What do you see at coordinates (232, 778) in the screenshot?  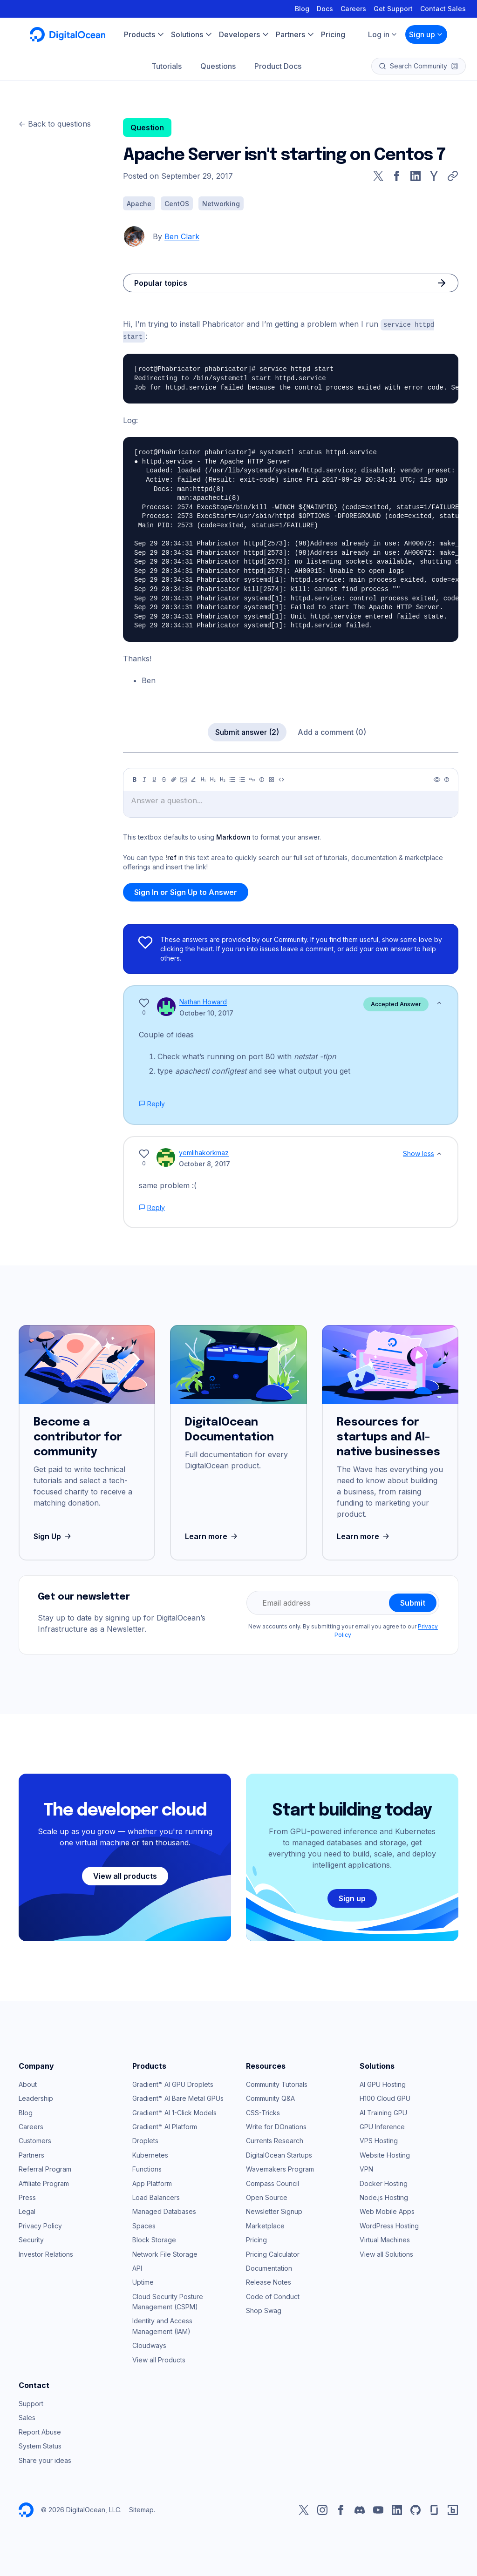 I see `[Unordered list]` at bounding box center [232, 778].